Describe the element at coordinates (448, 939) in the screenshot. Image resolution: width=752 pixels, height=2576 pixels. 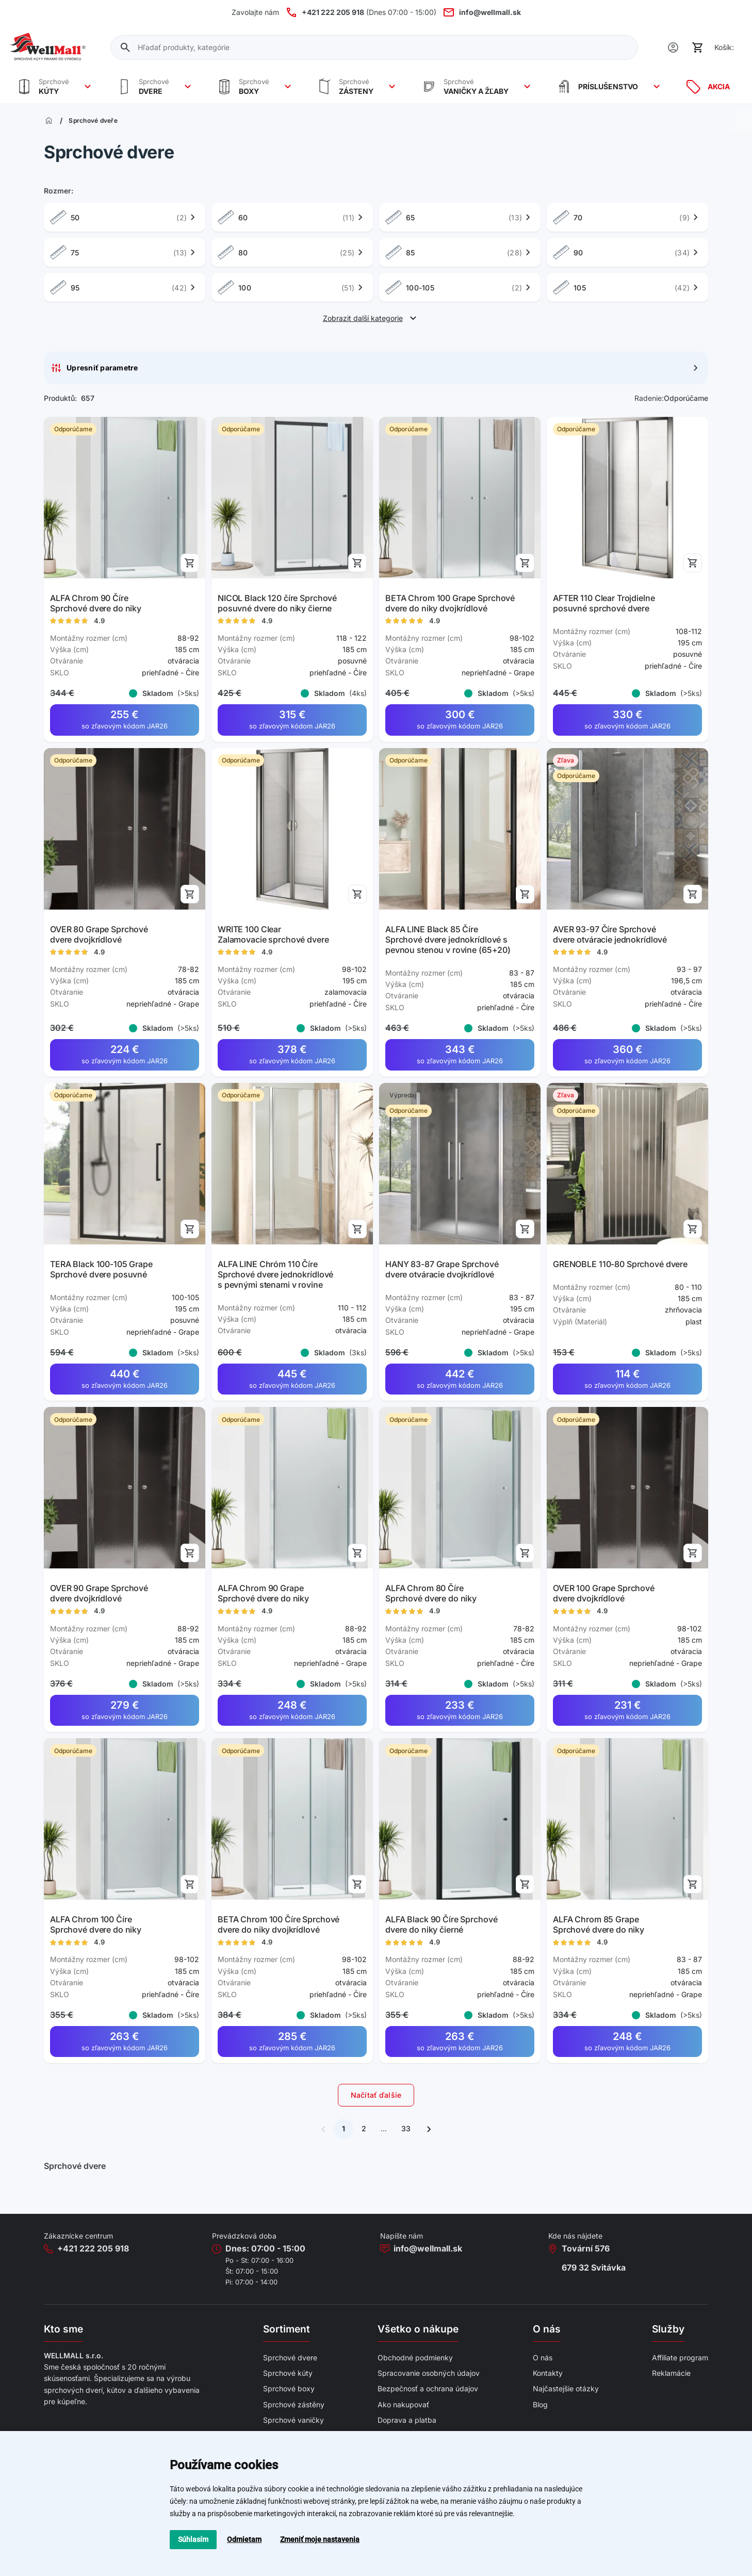
I see `ALFA LINE Black 85 Číre Sprchové dvere jednokrídlové s pevnou stenou v rovine (65+20)` at that location.